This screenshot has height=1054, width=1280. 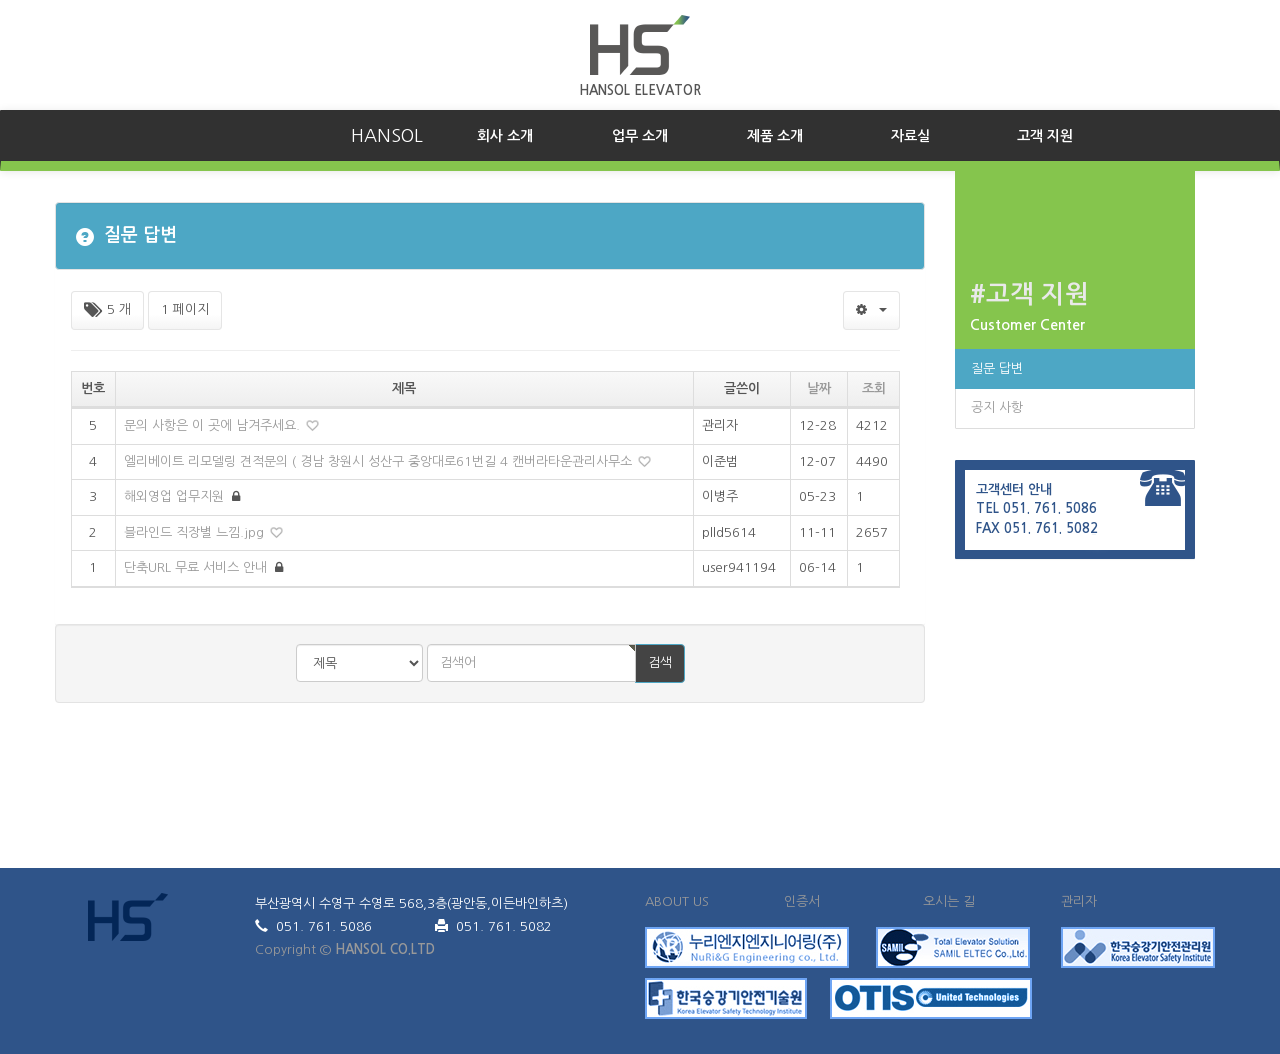 What do you see at coordinates (385, 949) in the screenshot?
I see `HANSOL CO.LTD` at bounding box center [385, 949].